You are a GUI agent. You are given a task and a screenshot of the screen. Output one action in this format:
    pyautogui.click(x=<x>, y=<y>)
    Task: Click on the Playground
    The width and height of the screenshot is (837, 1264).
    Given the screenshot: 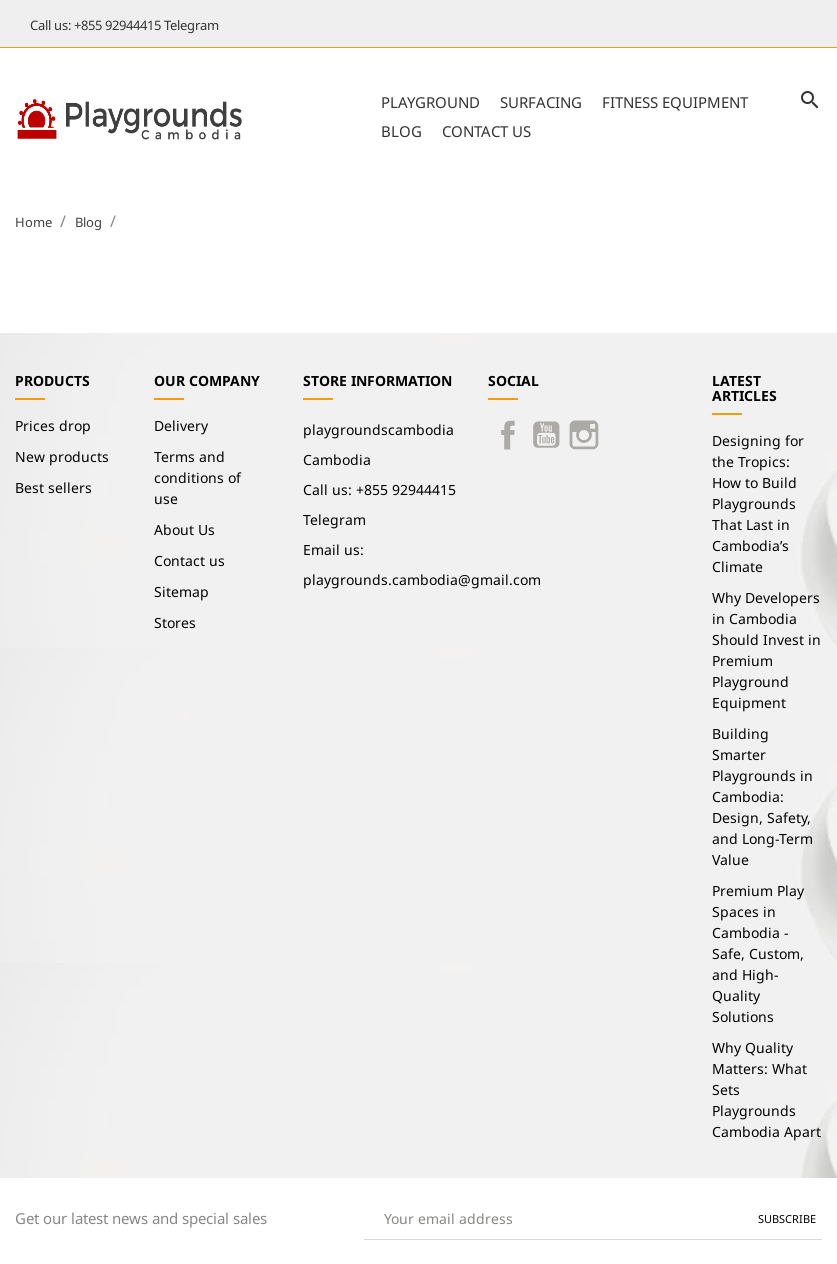 What is the action you would take?
    pyautogui.click(x=430, y=102)
    